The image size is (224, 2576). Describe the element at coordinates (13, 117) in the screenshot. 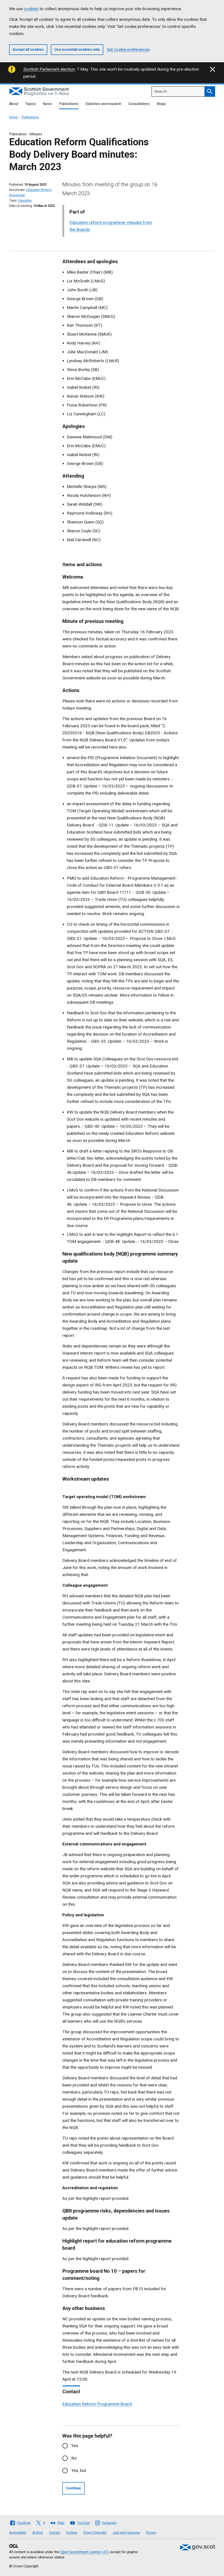

I see `Home` at that location.